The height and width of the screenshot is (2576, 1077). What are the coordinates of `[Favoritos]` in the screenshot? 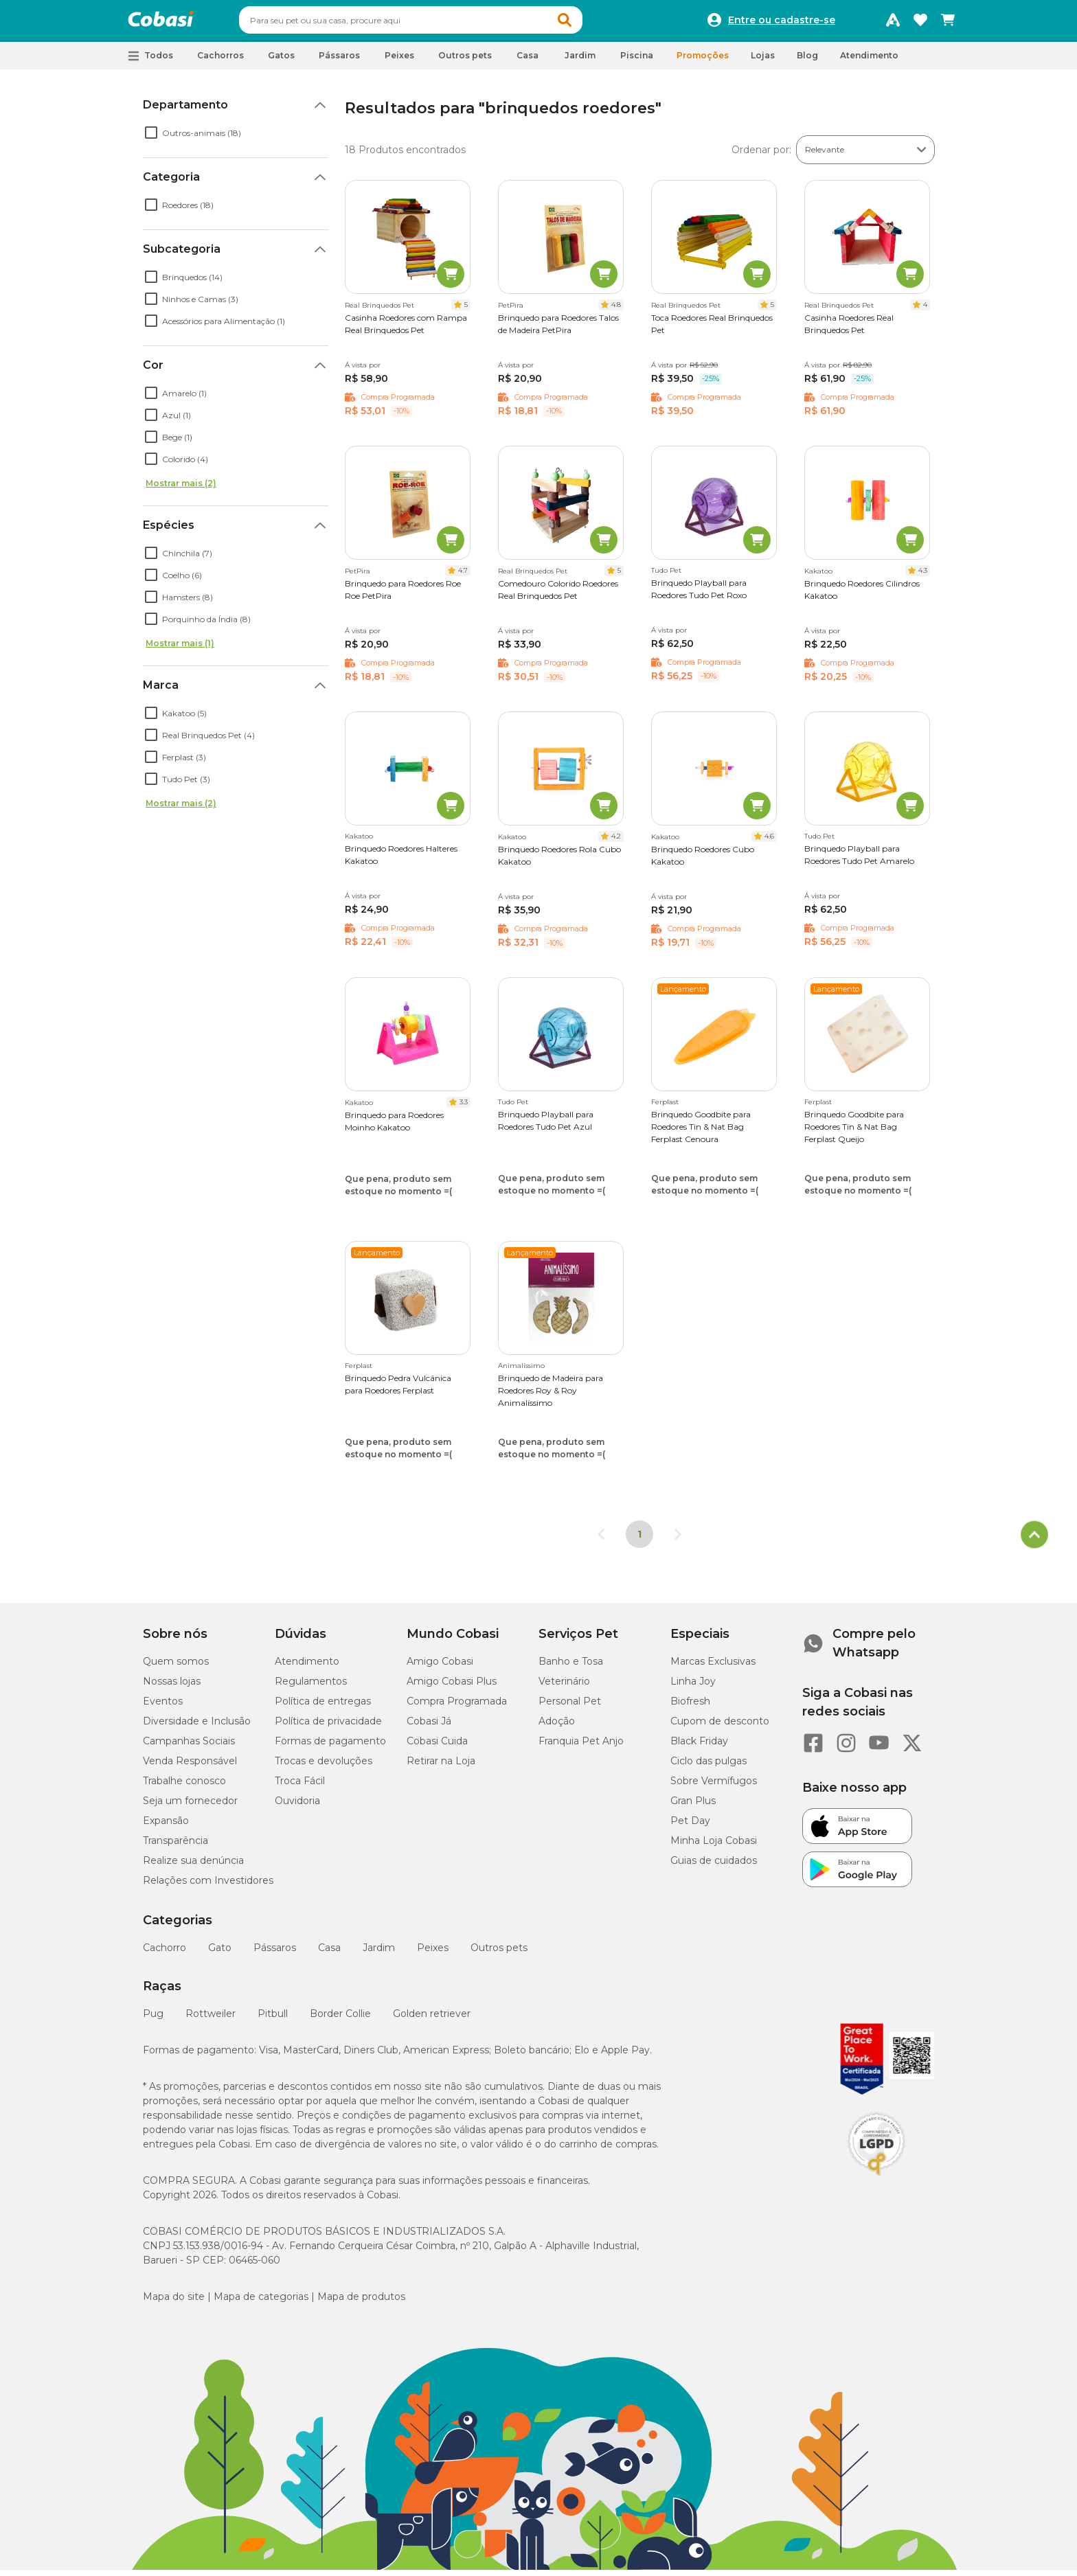 It's located at (920, 23).